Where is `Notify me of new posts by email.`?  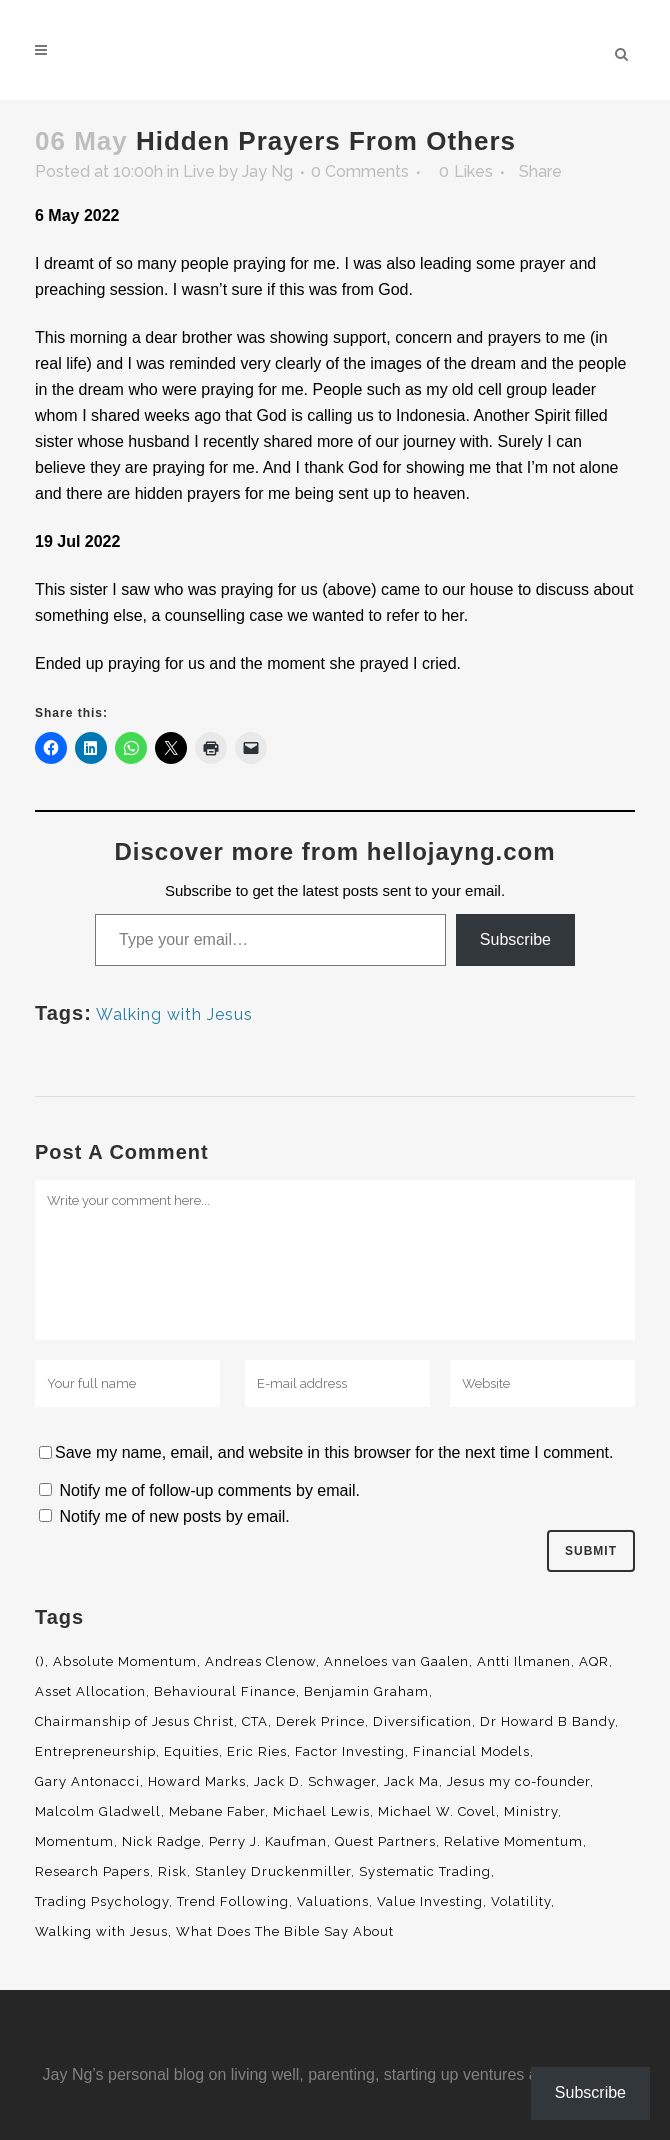
Notify me of new posts by email. is located at coordinates (174, 1516).